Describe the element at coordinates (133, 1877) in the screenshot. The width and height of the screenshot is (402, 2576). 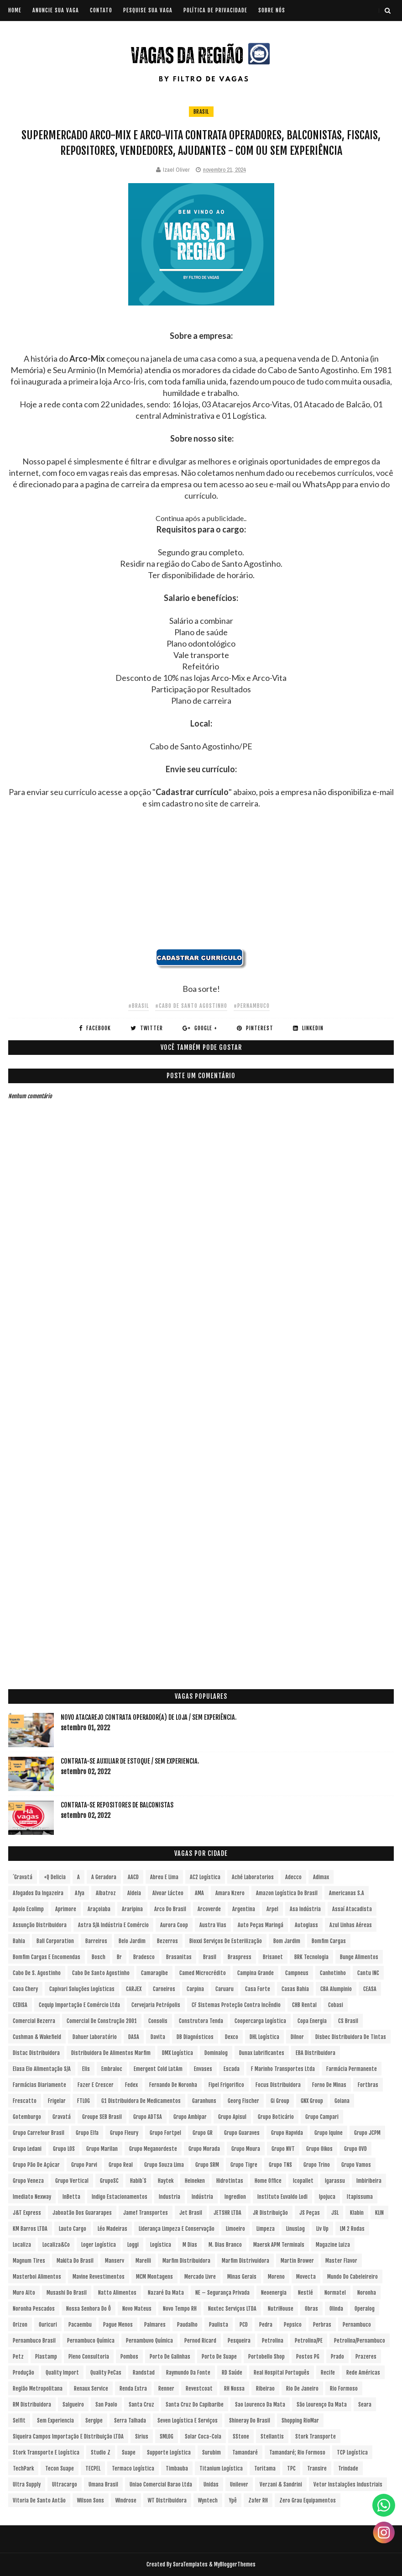
I see `AACD` at that location.